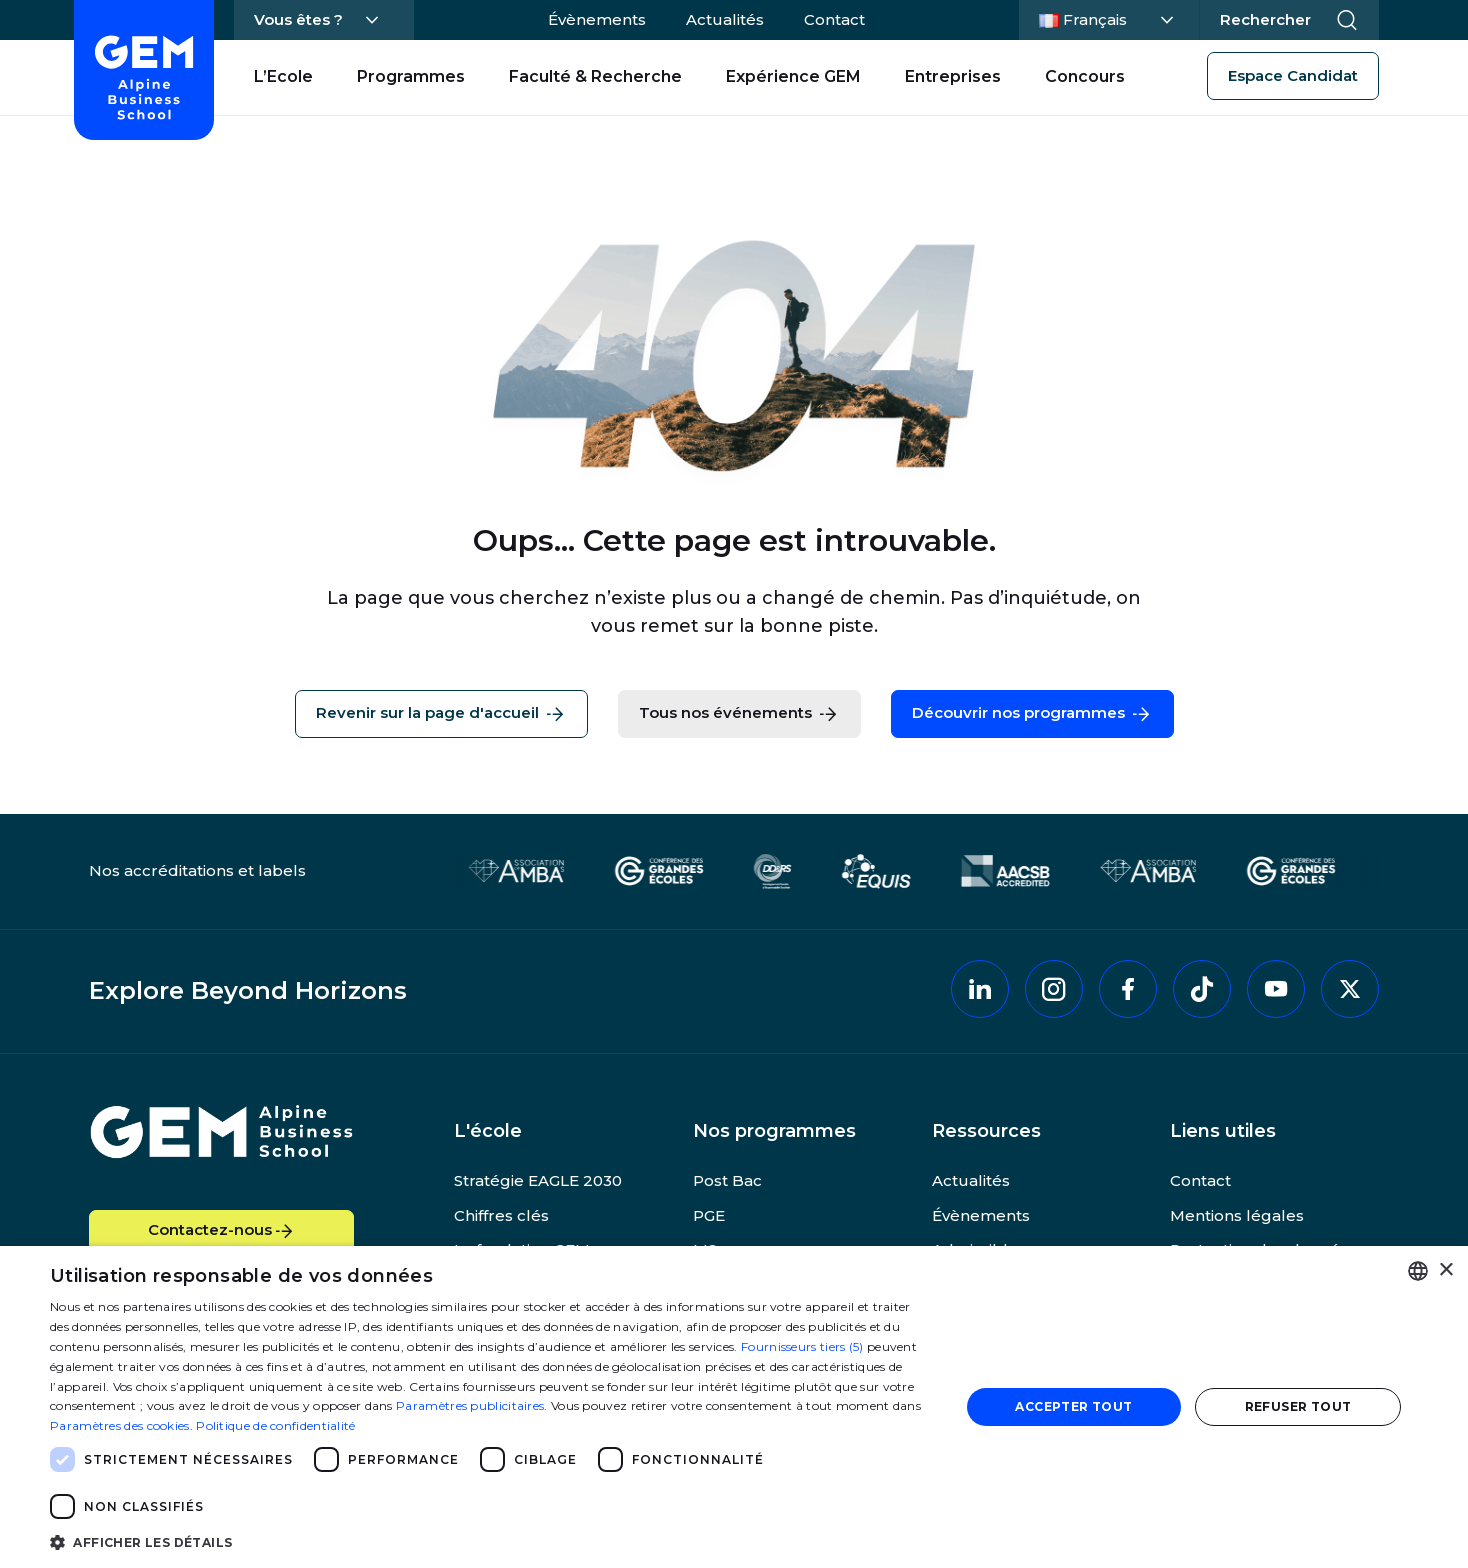 The width and height of the screenshot is (1468, 1568). Describe the element at coordinates (597, 19) in the screenshot. I see `Évènements` at that location.